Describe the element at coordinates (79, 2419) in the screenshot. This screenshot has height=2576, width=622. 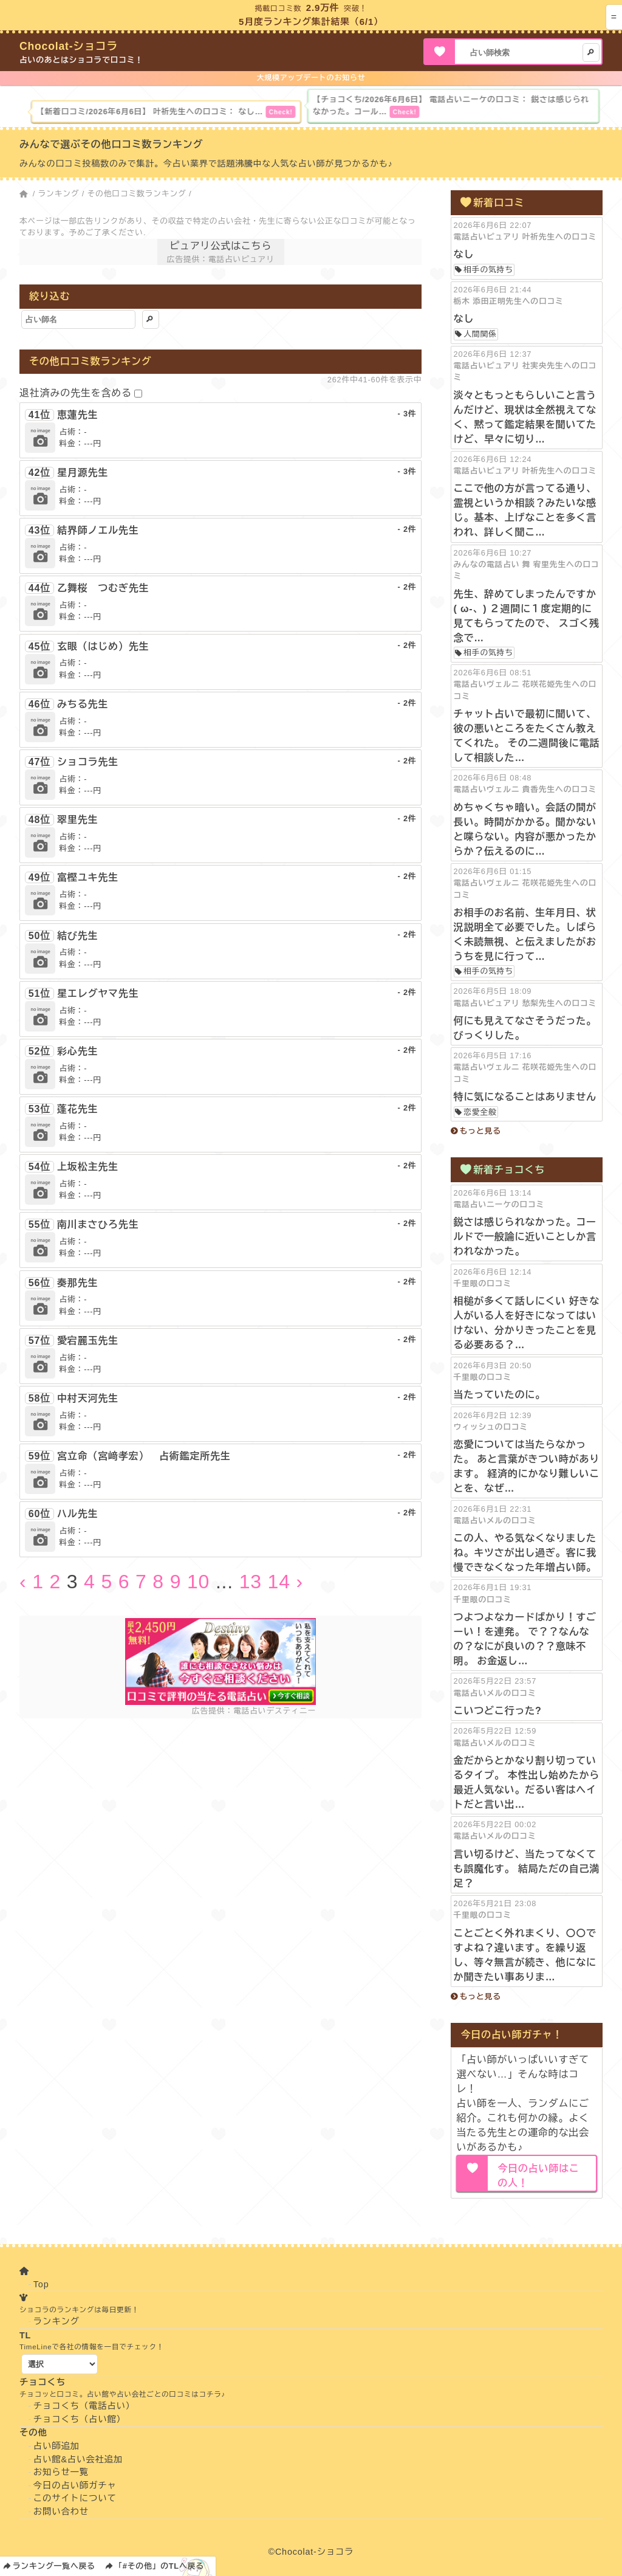
I see `チョコくち（占い館）` at that location.